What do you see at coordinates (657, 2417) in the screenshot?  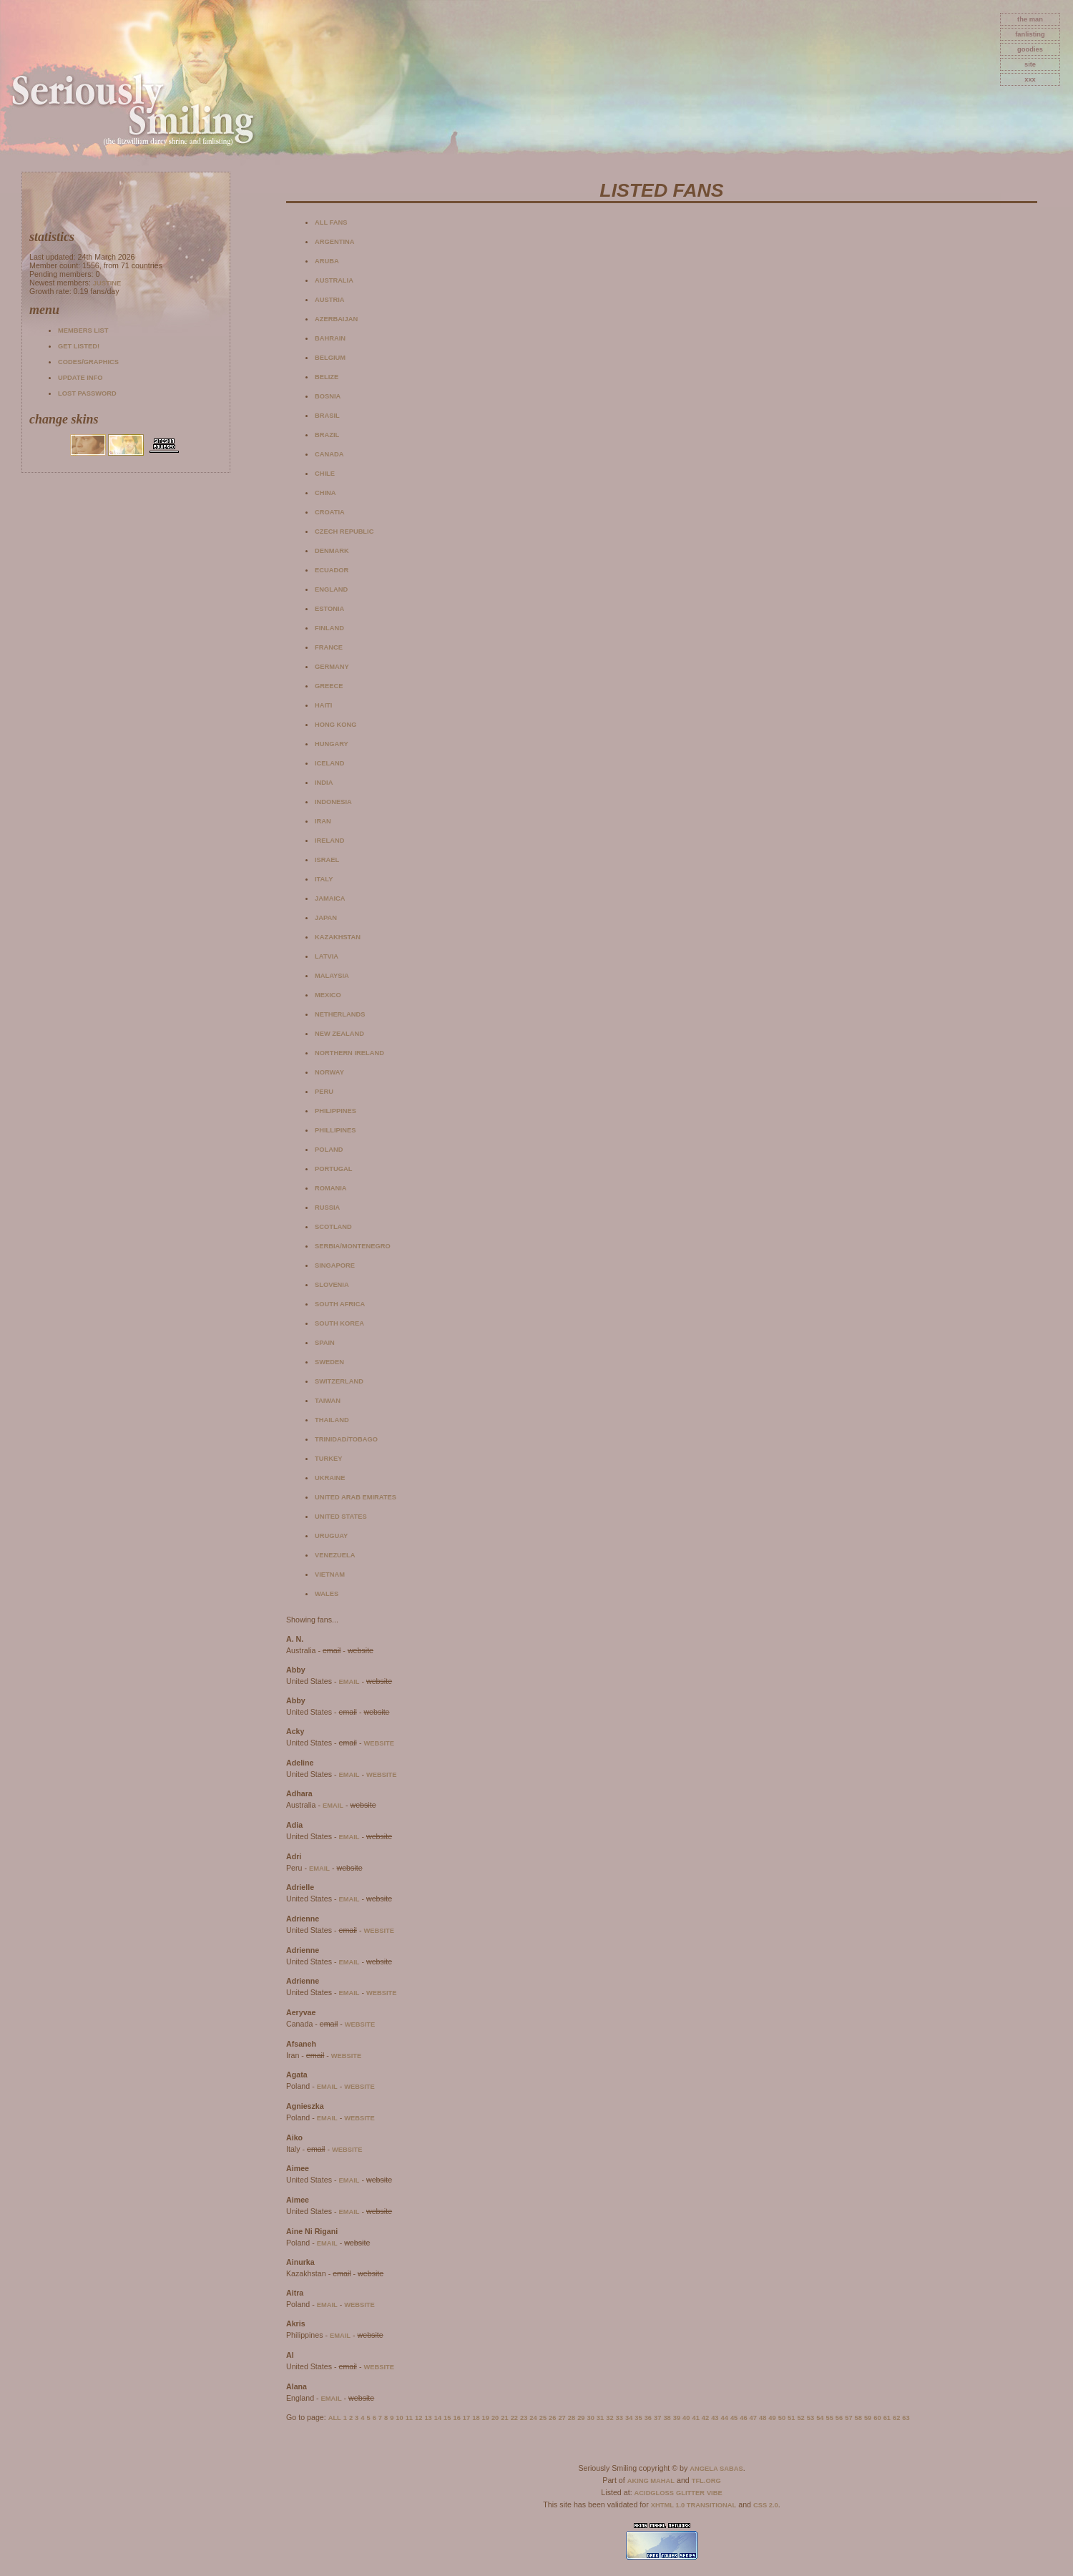 I see `37` at bounding box center [657, 2417].